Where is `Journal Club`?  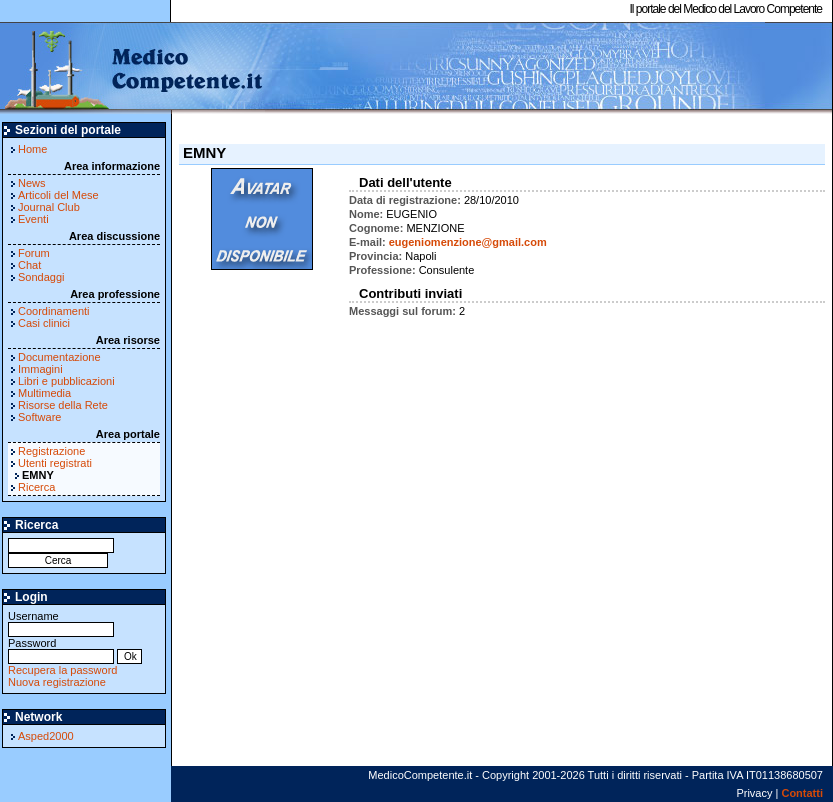 Journal Club is located at coordinates (49, 207).